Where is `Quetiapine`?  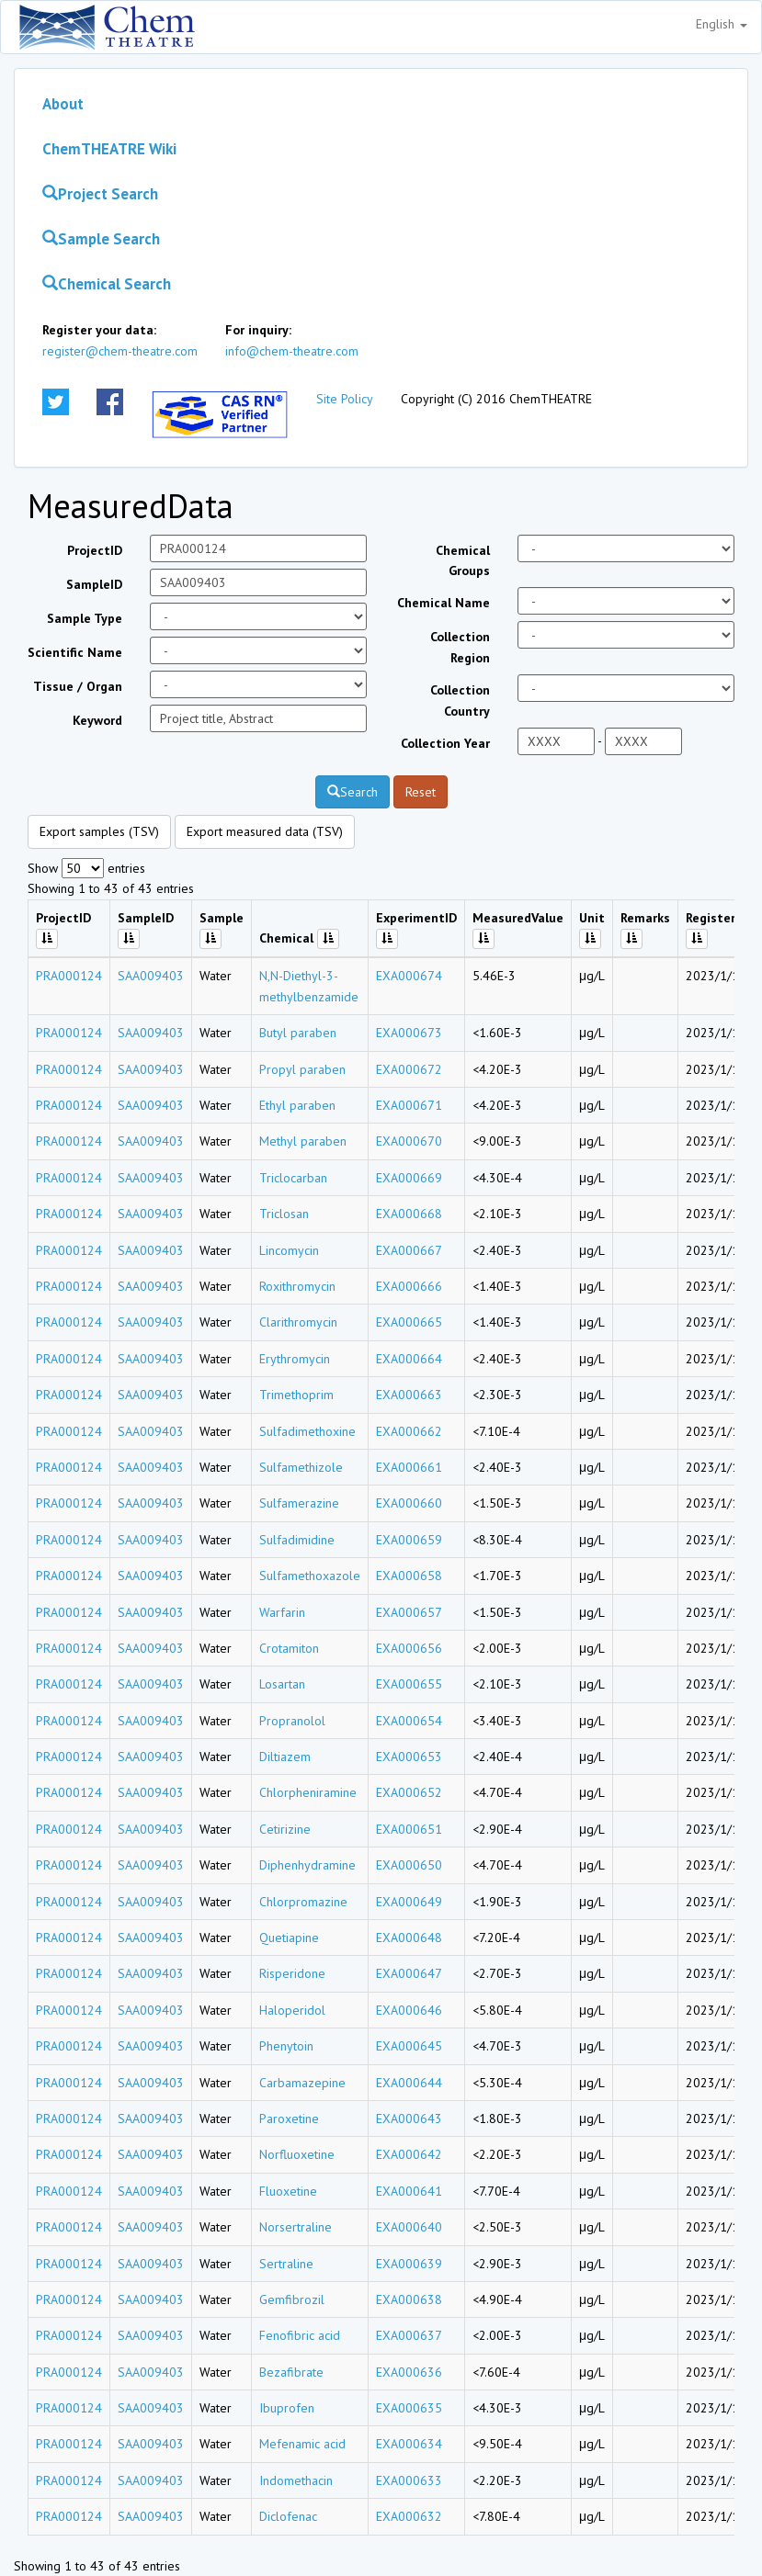 Quetiapine is located at coordinates (289, 1937).